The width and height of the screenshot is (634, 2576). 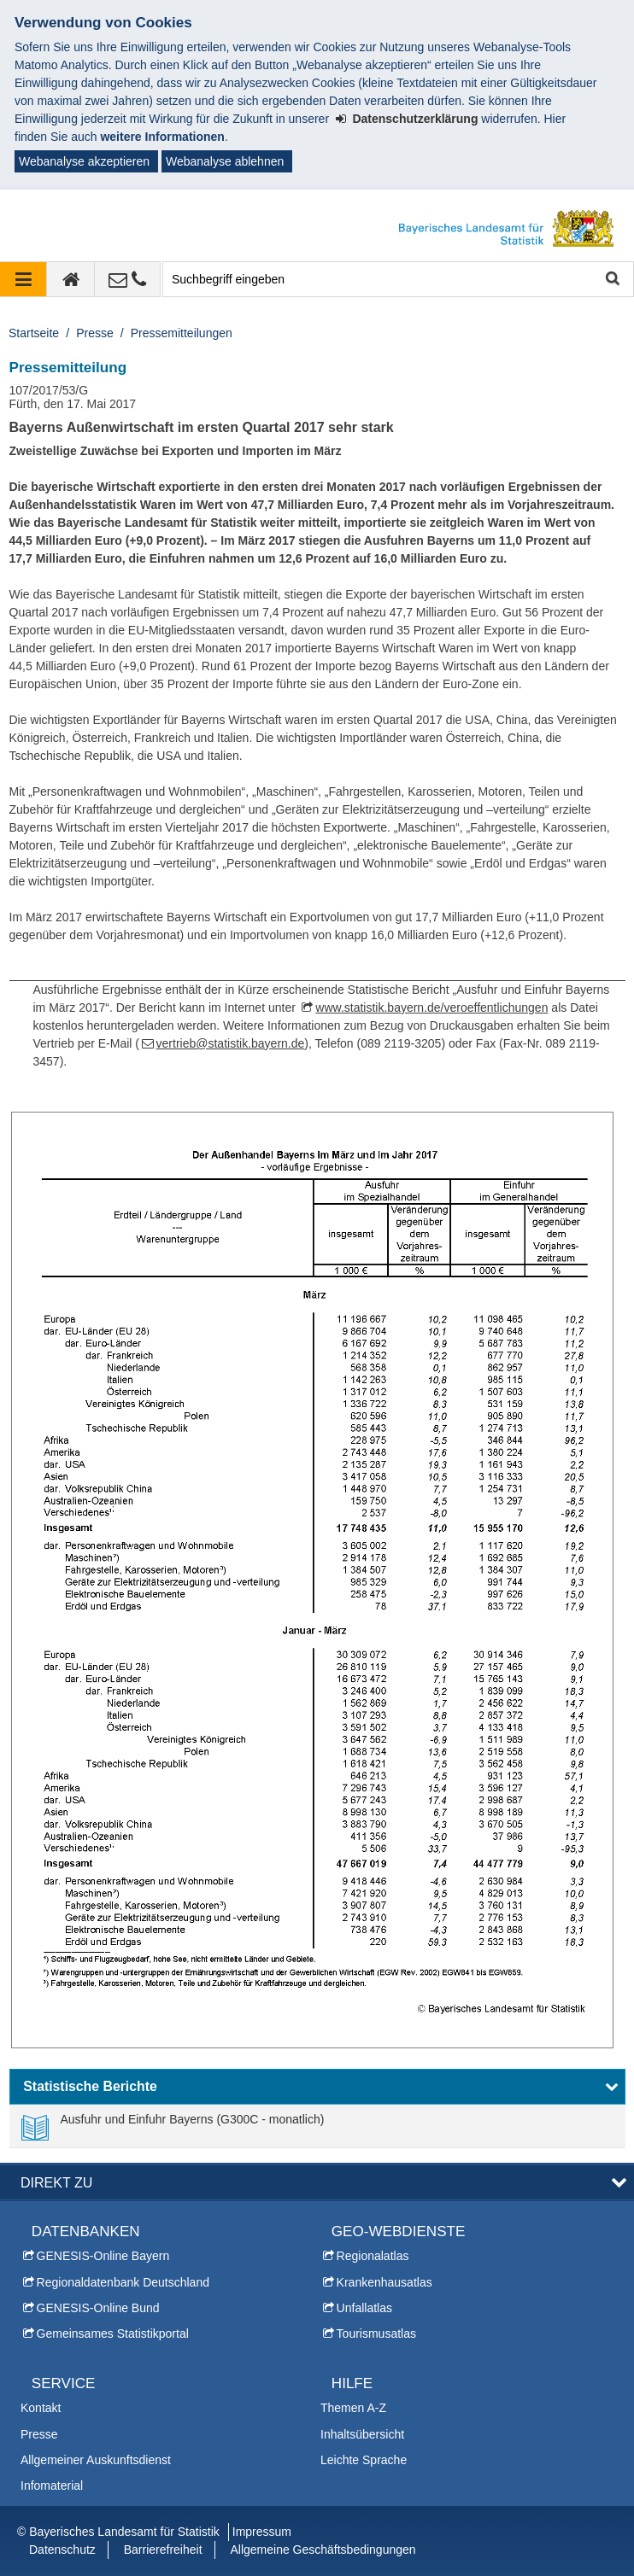 I want to click on [button], so click(x=317, y=2087).